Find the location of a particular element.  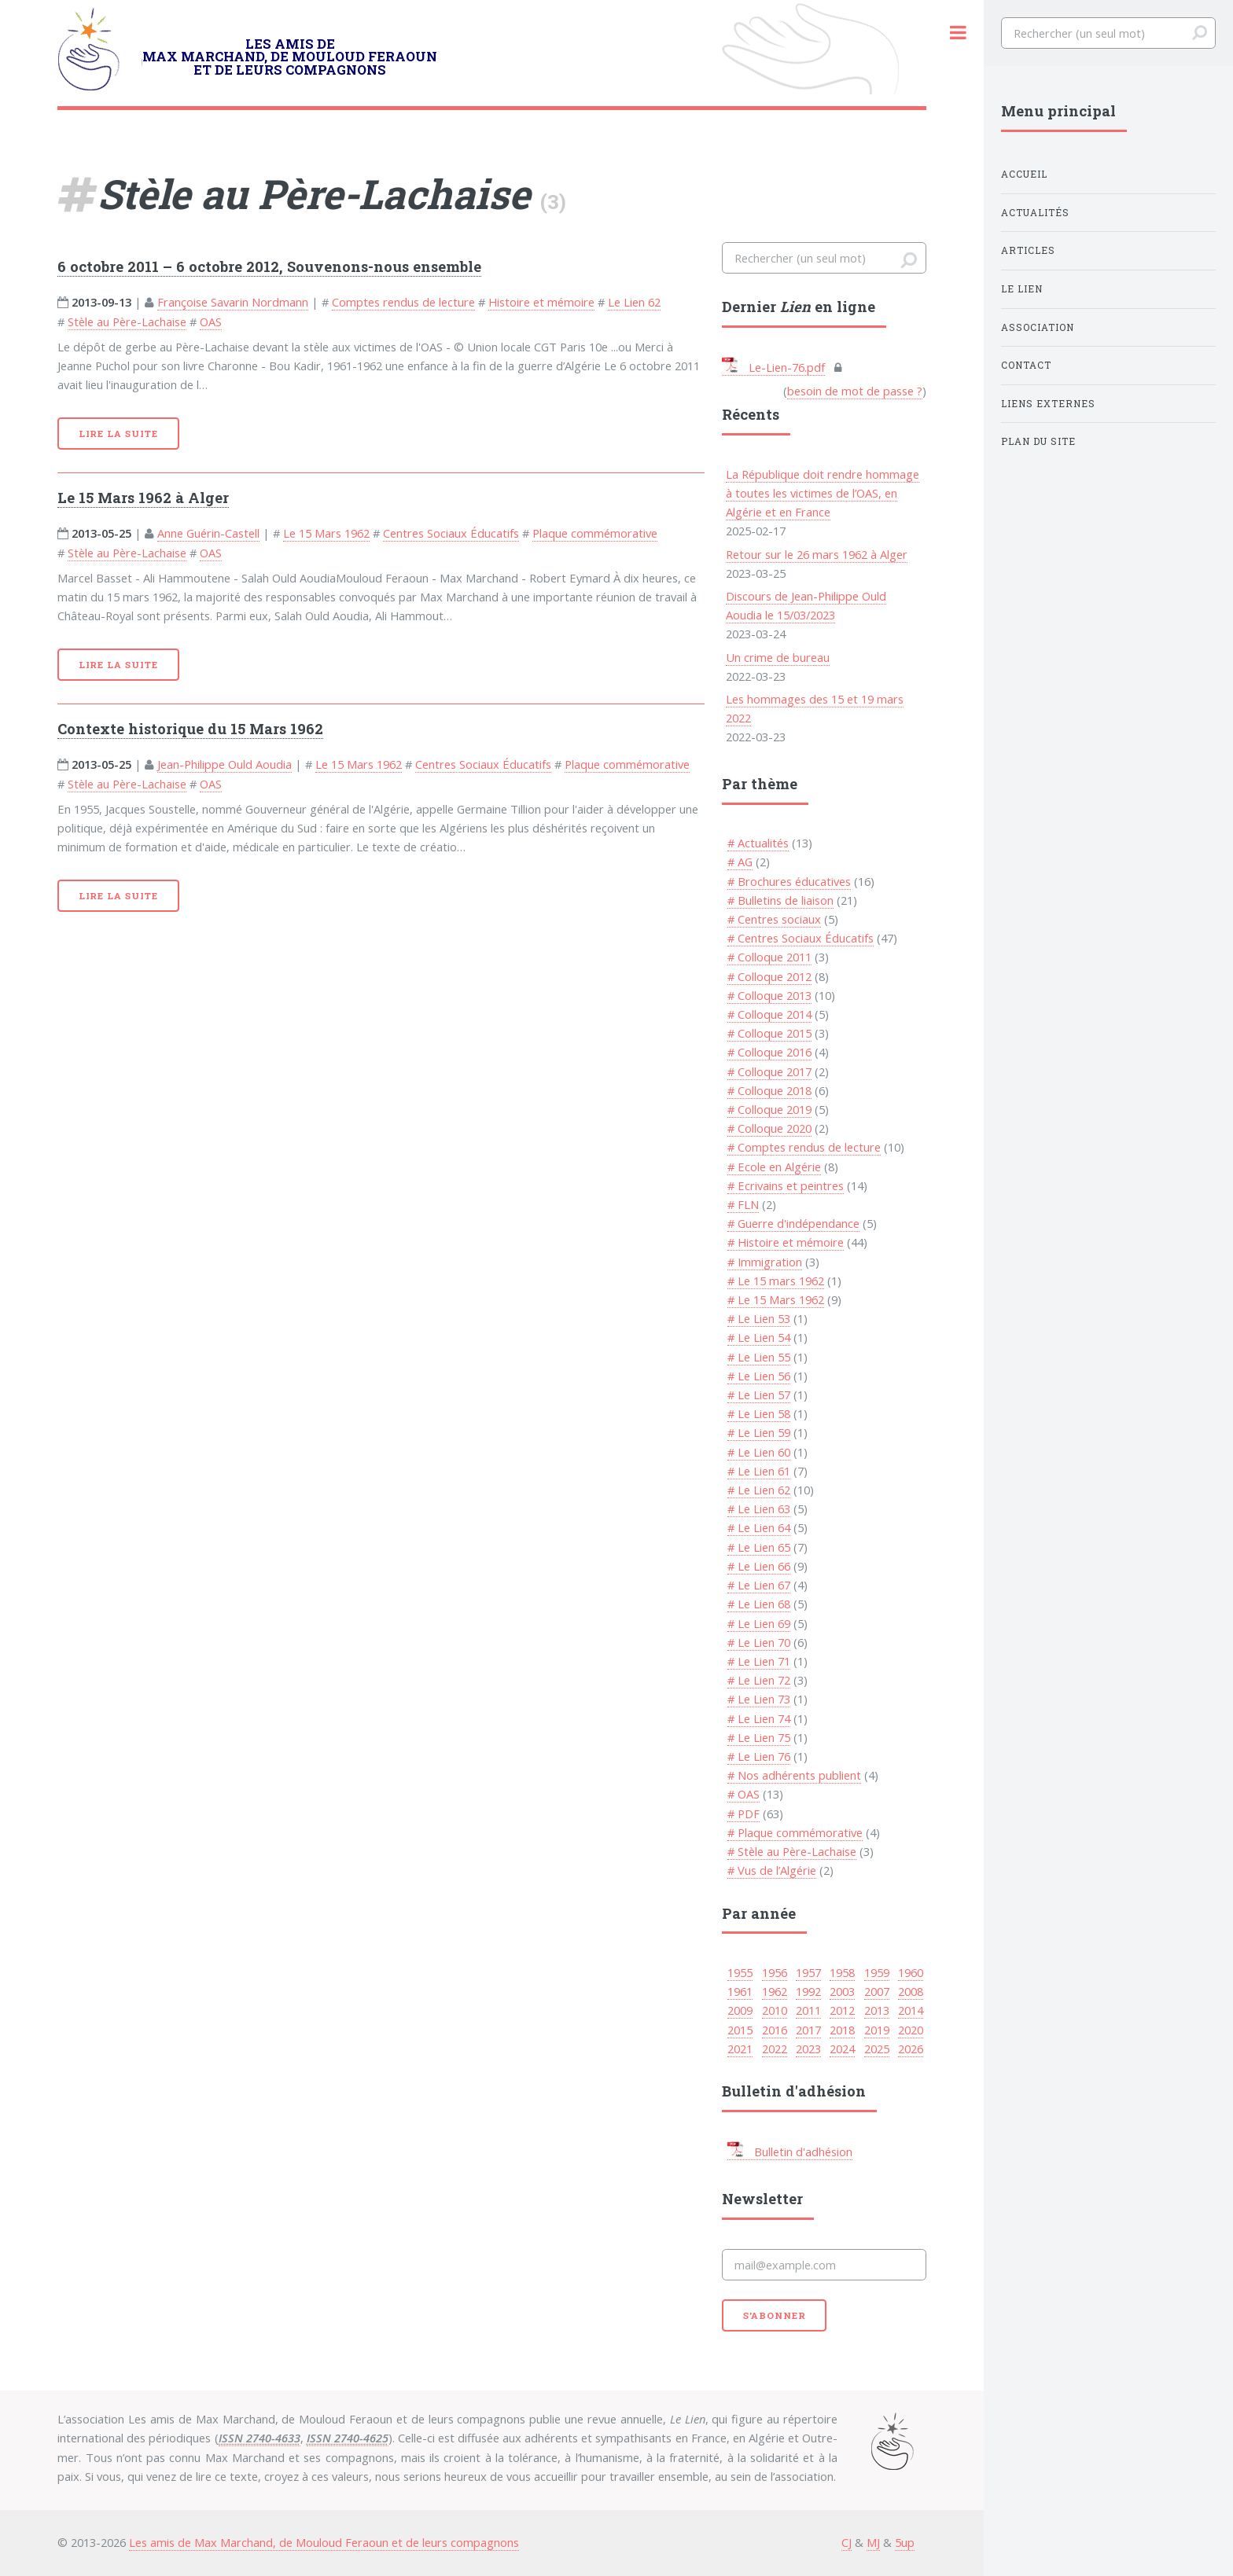

2022 is located at coordinates (774, 2048).